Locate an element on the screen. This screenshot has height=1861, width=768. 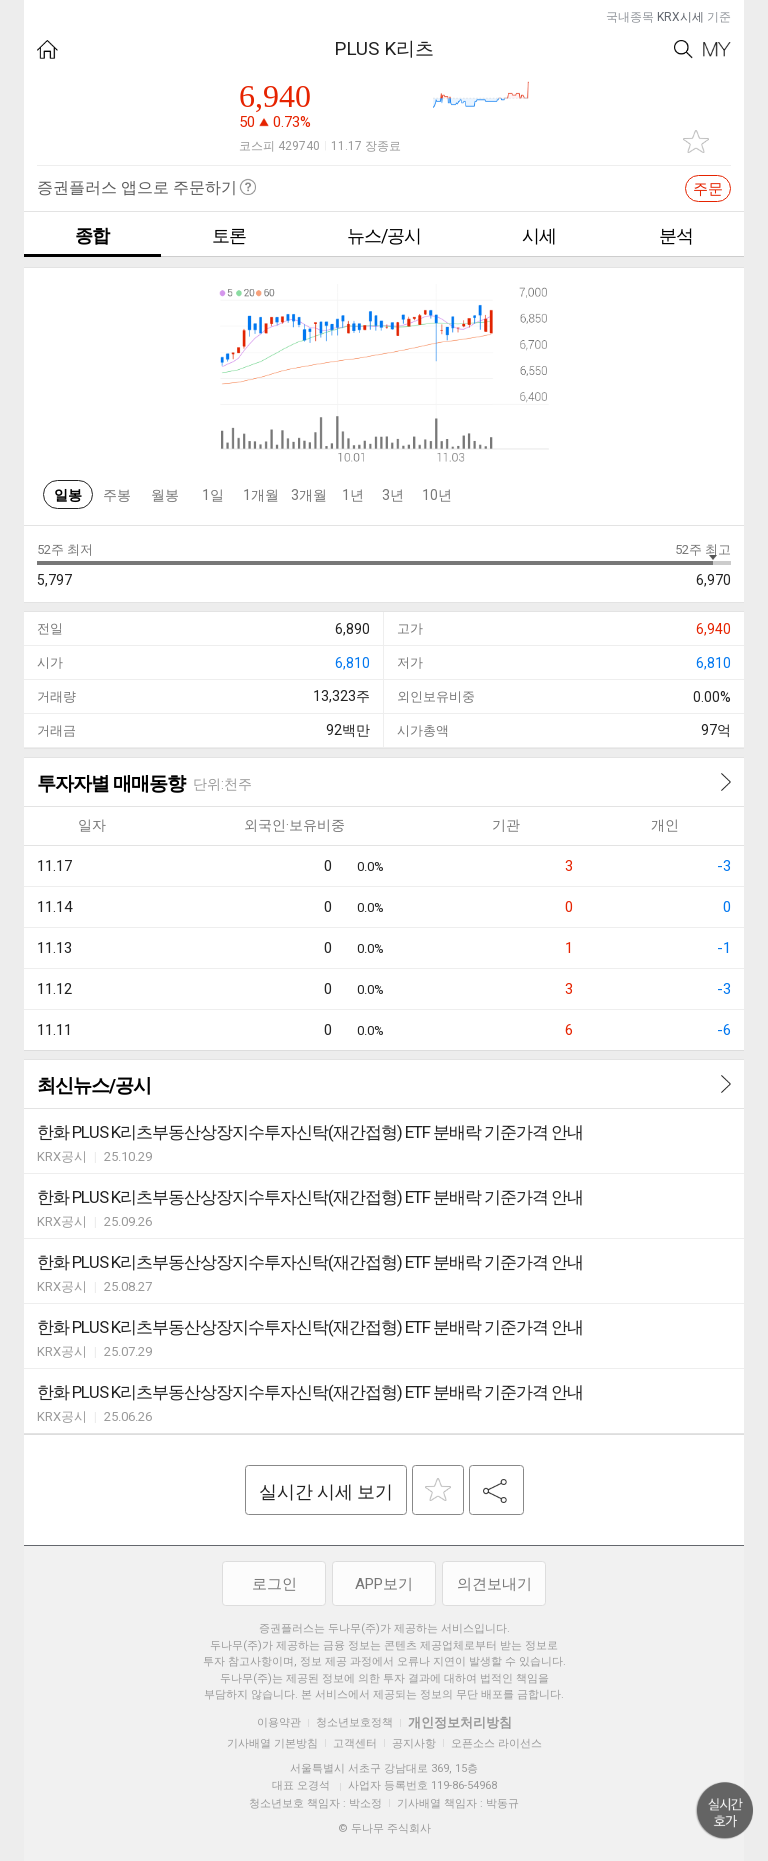
종합 is located at coordinates (92, 235).